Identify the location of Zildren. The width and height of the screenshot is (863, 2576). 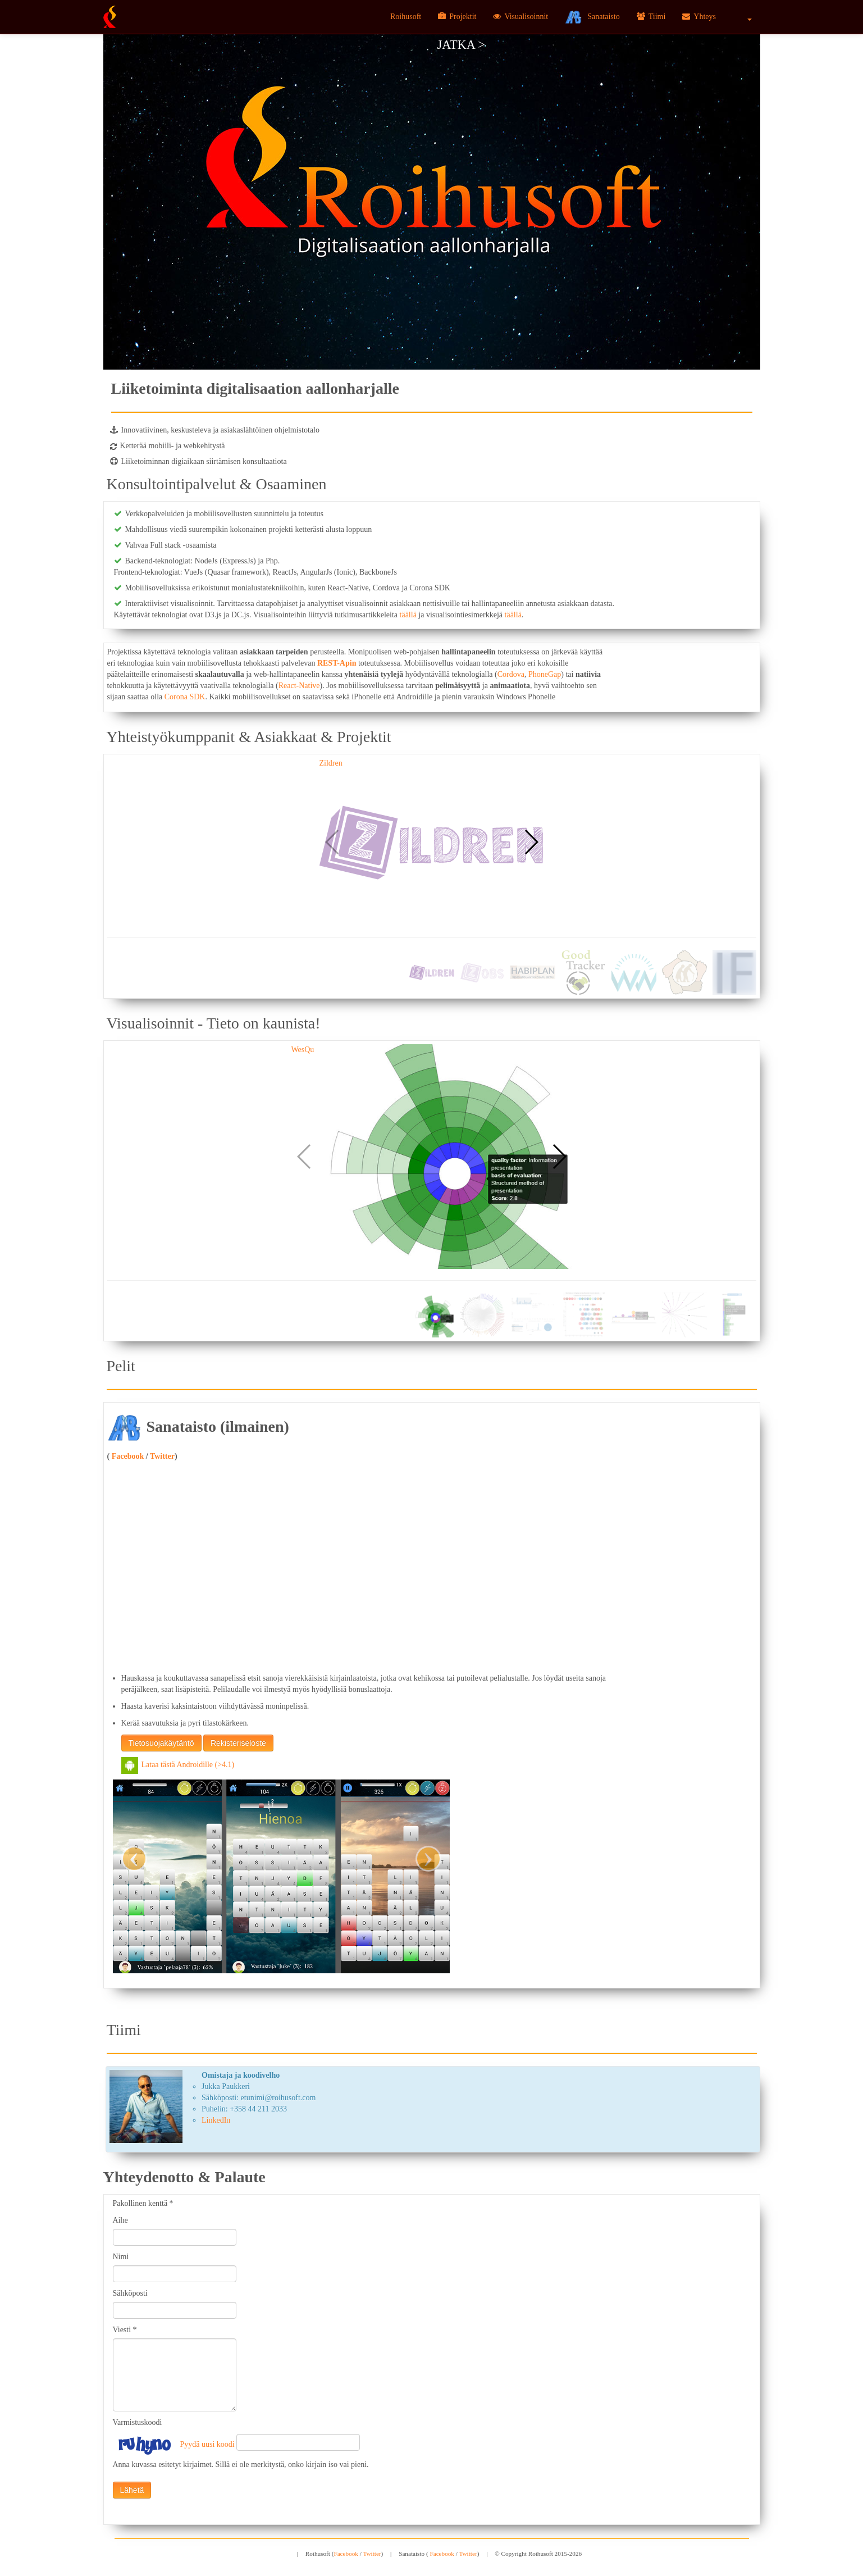
(331, 763).